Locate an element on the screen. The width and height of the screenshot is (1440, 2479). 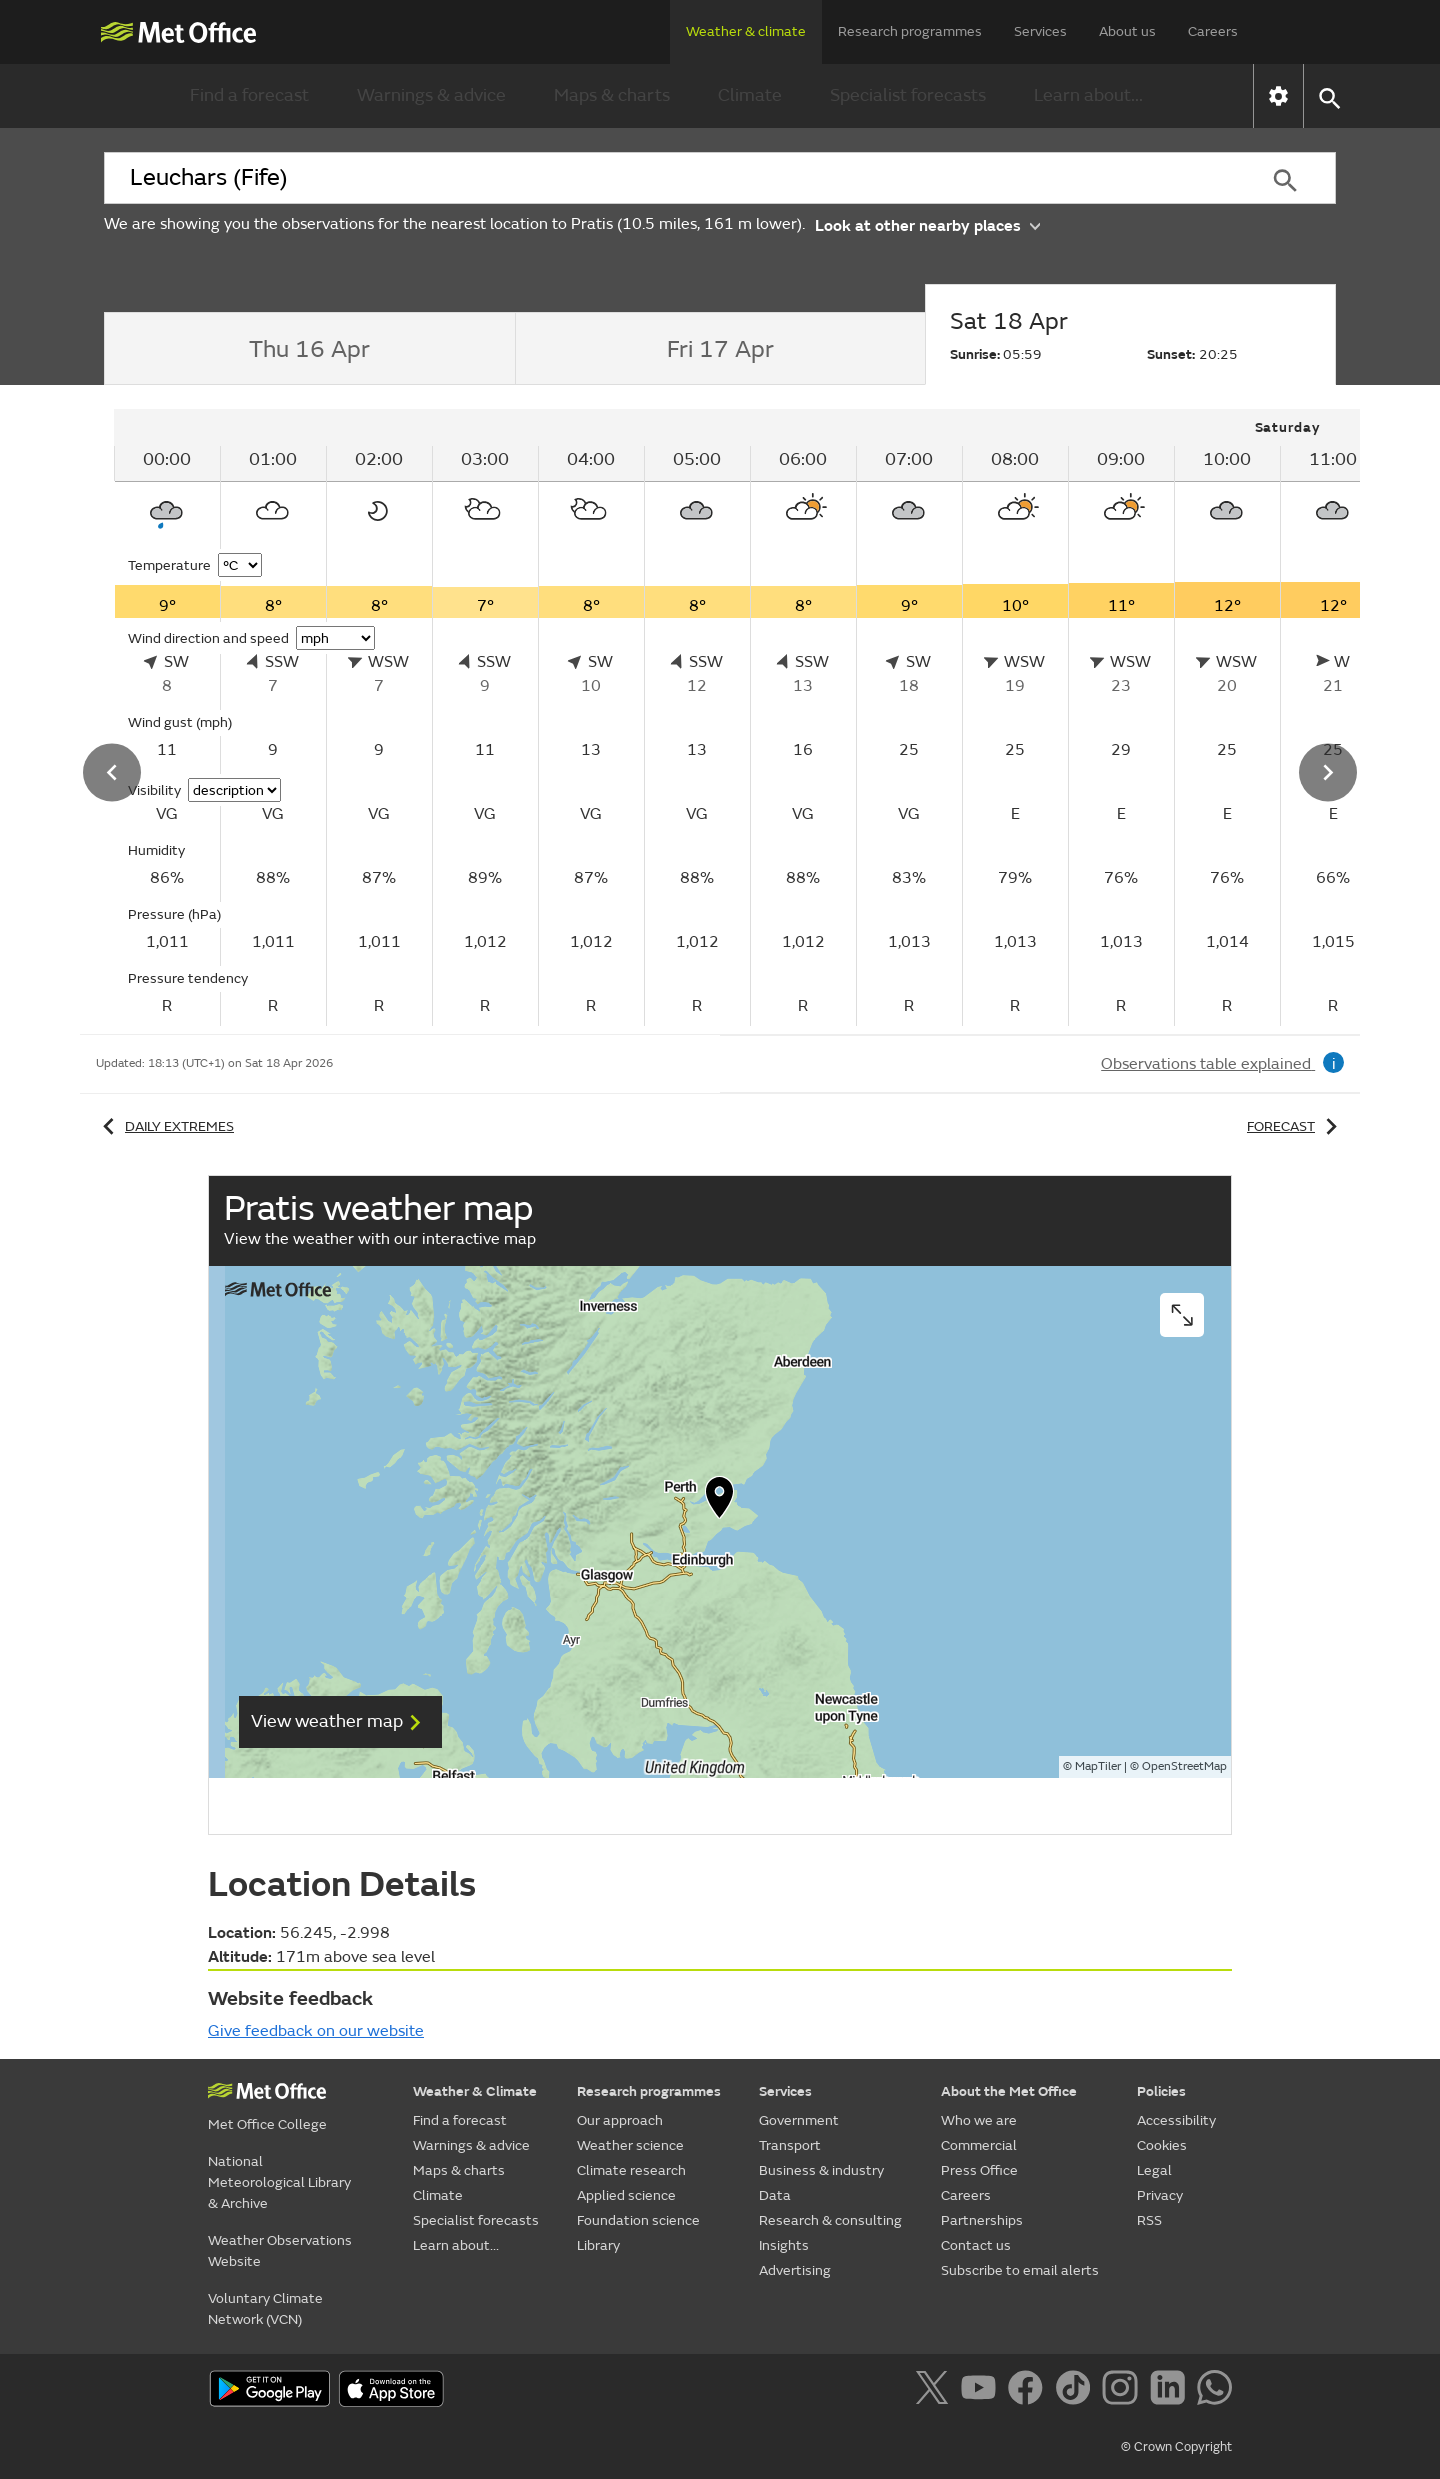
[Follow us on X] is located at coordinates (935, 2391).